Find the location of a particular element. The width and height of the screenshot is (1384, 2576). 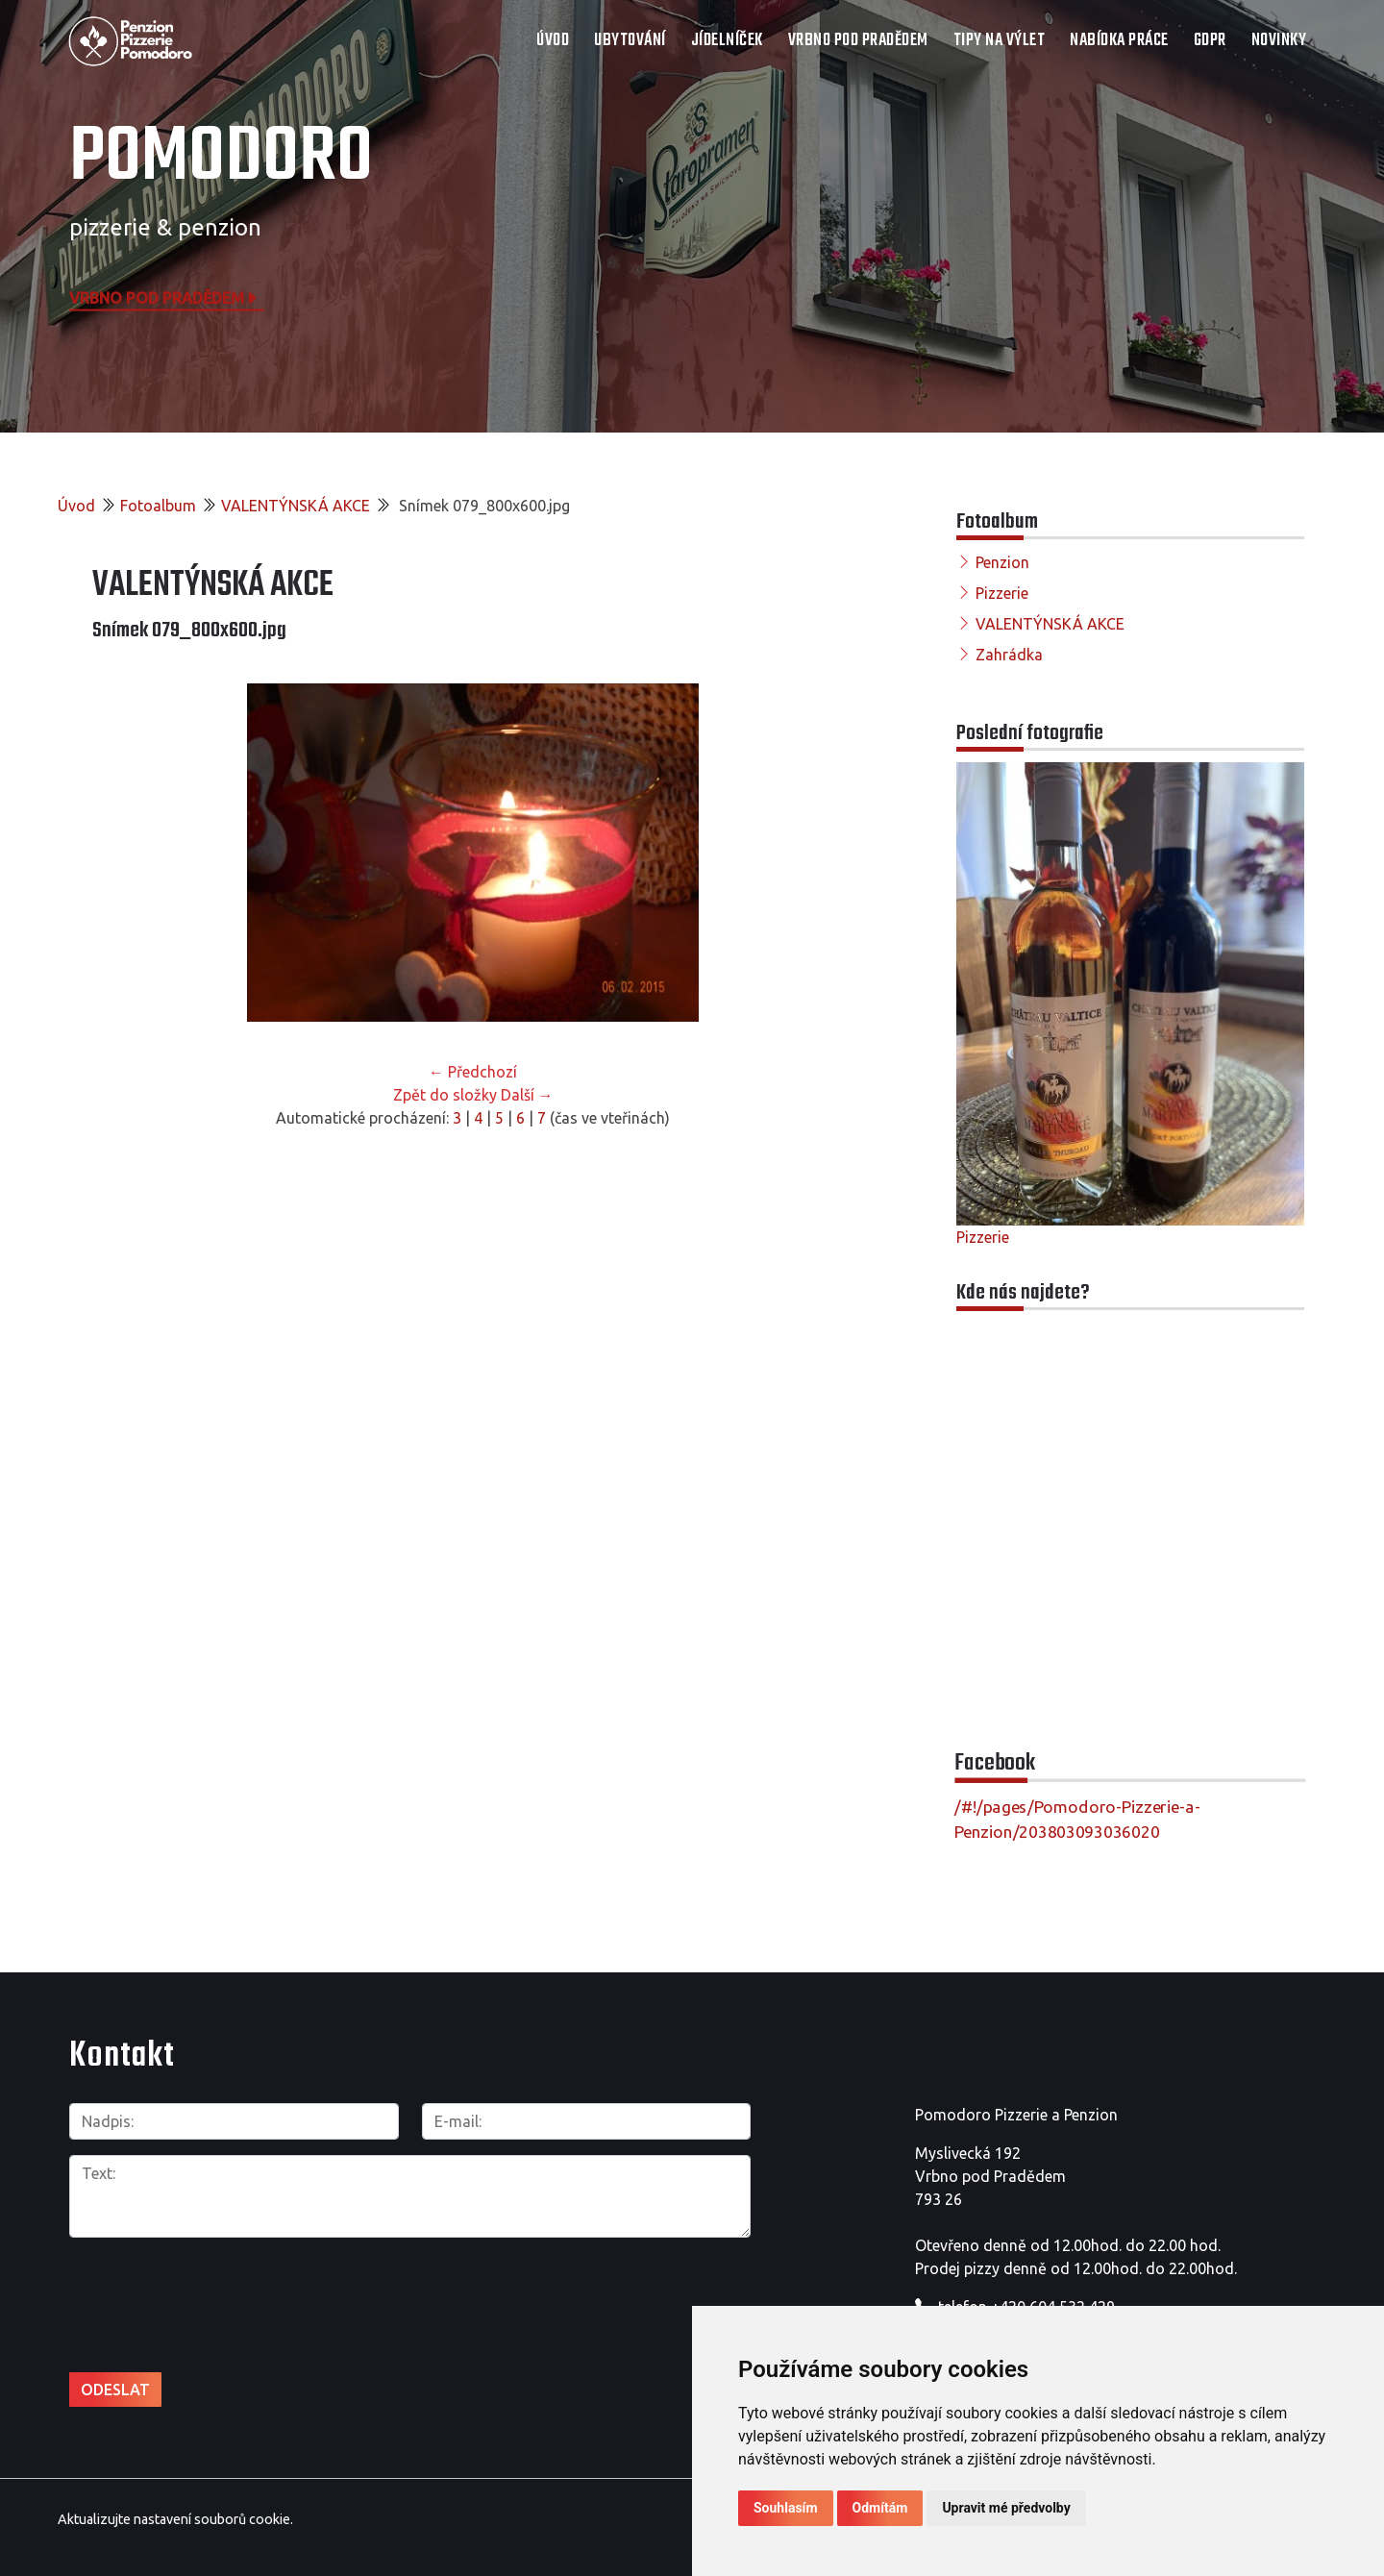

Zpět do složky is located at coordinates (445, 1094).